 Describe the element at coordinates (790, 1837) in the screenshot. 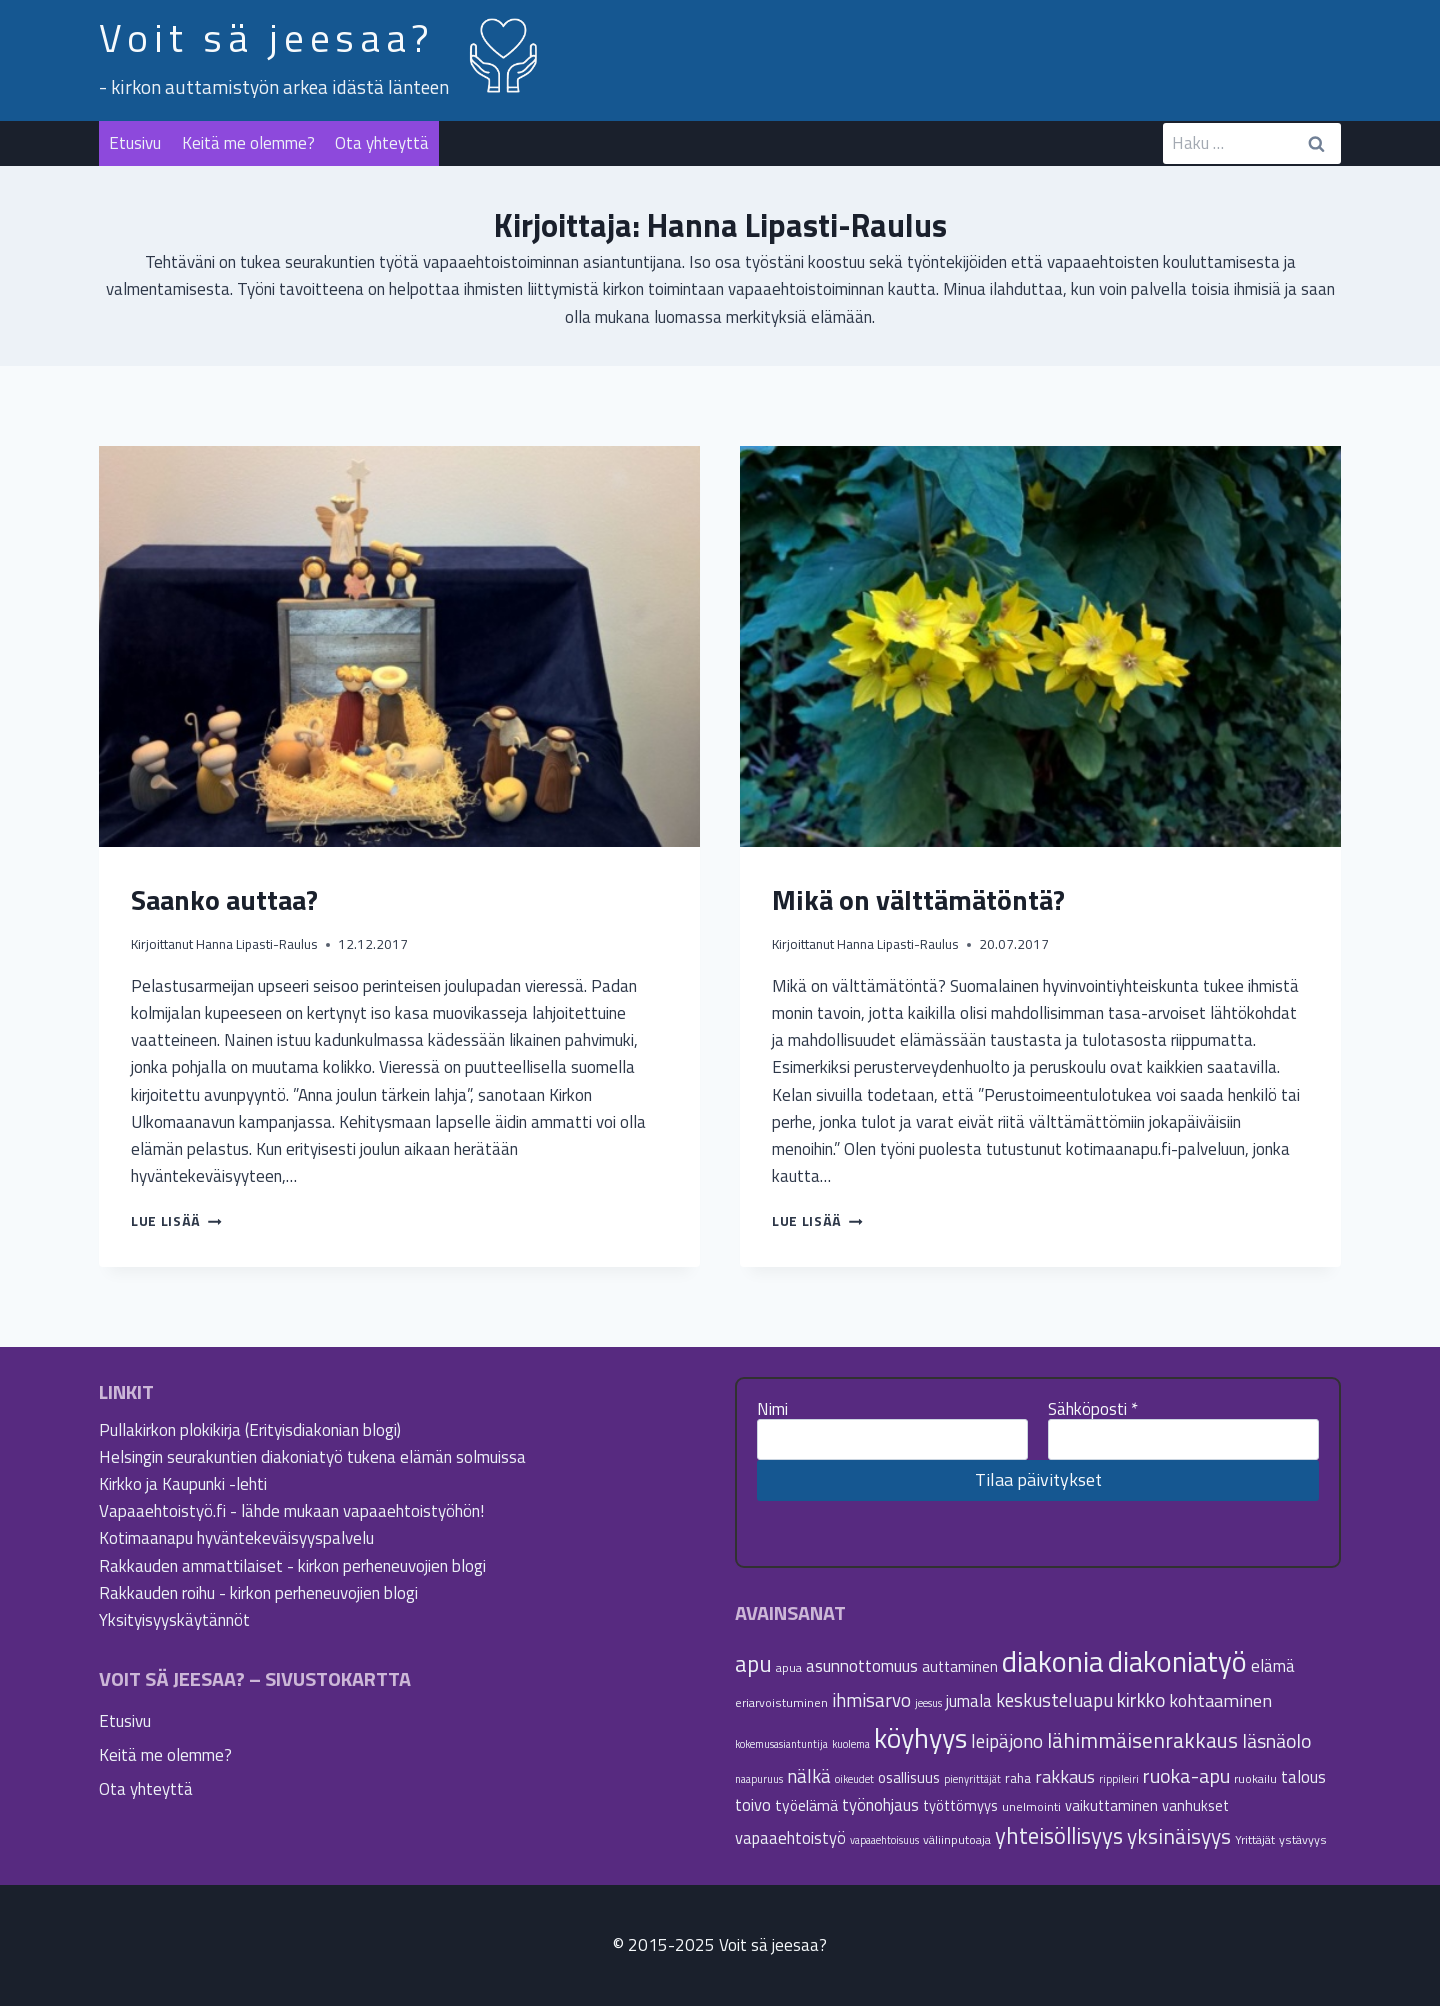

I see `vapaaehtoistyö [vapaaehtoistyö (9 kohdetta)]` at that location.